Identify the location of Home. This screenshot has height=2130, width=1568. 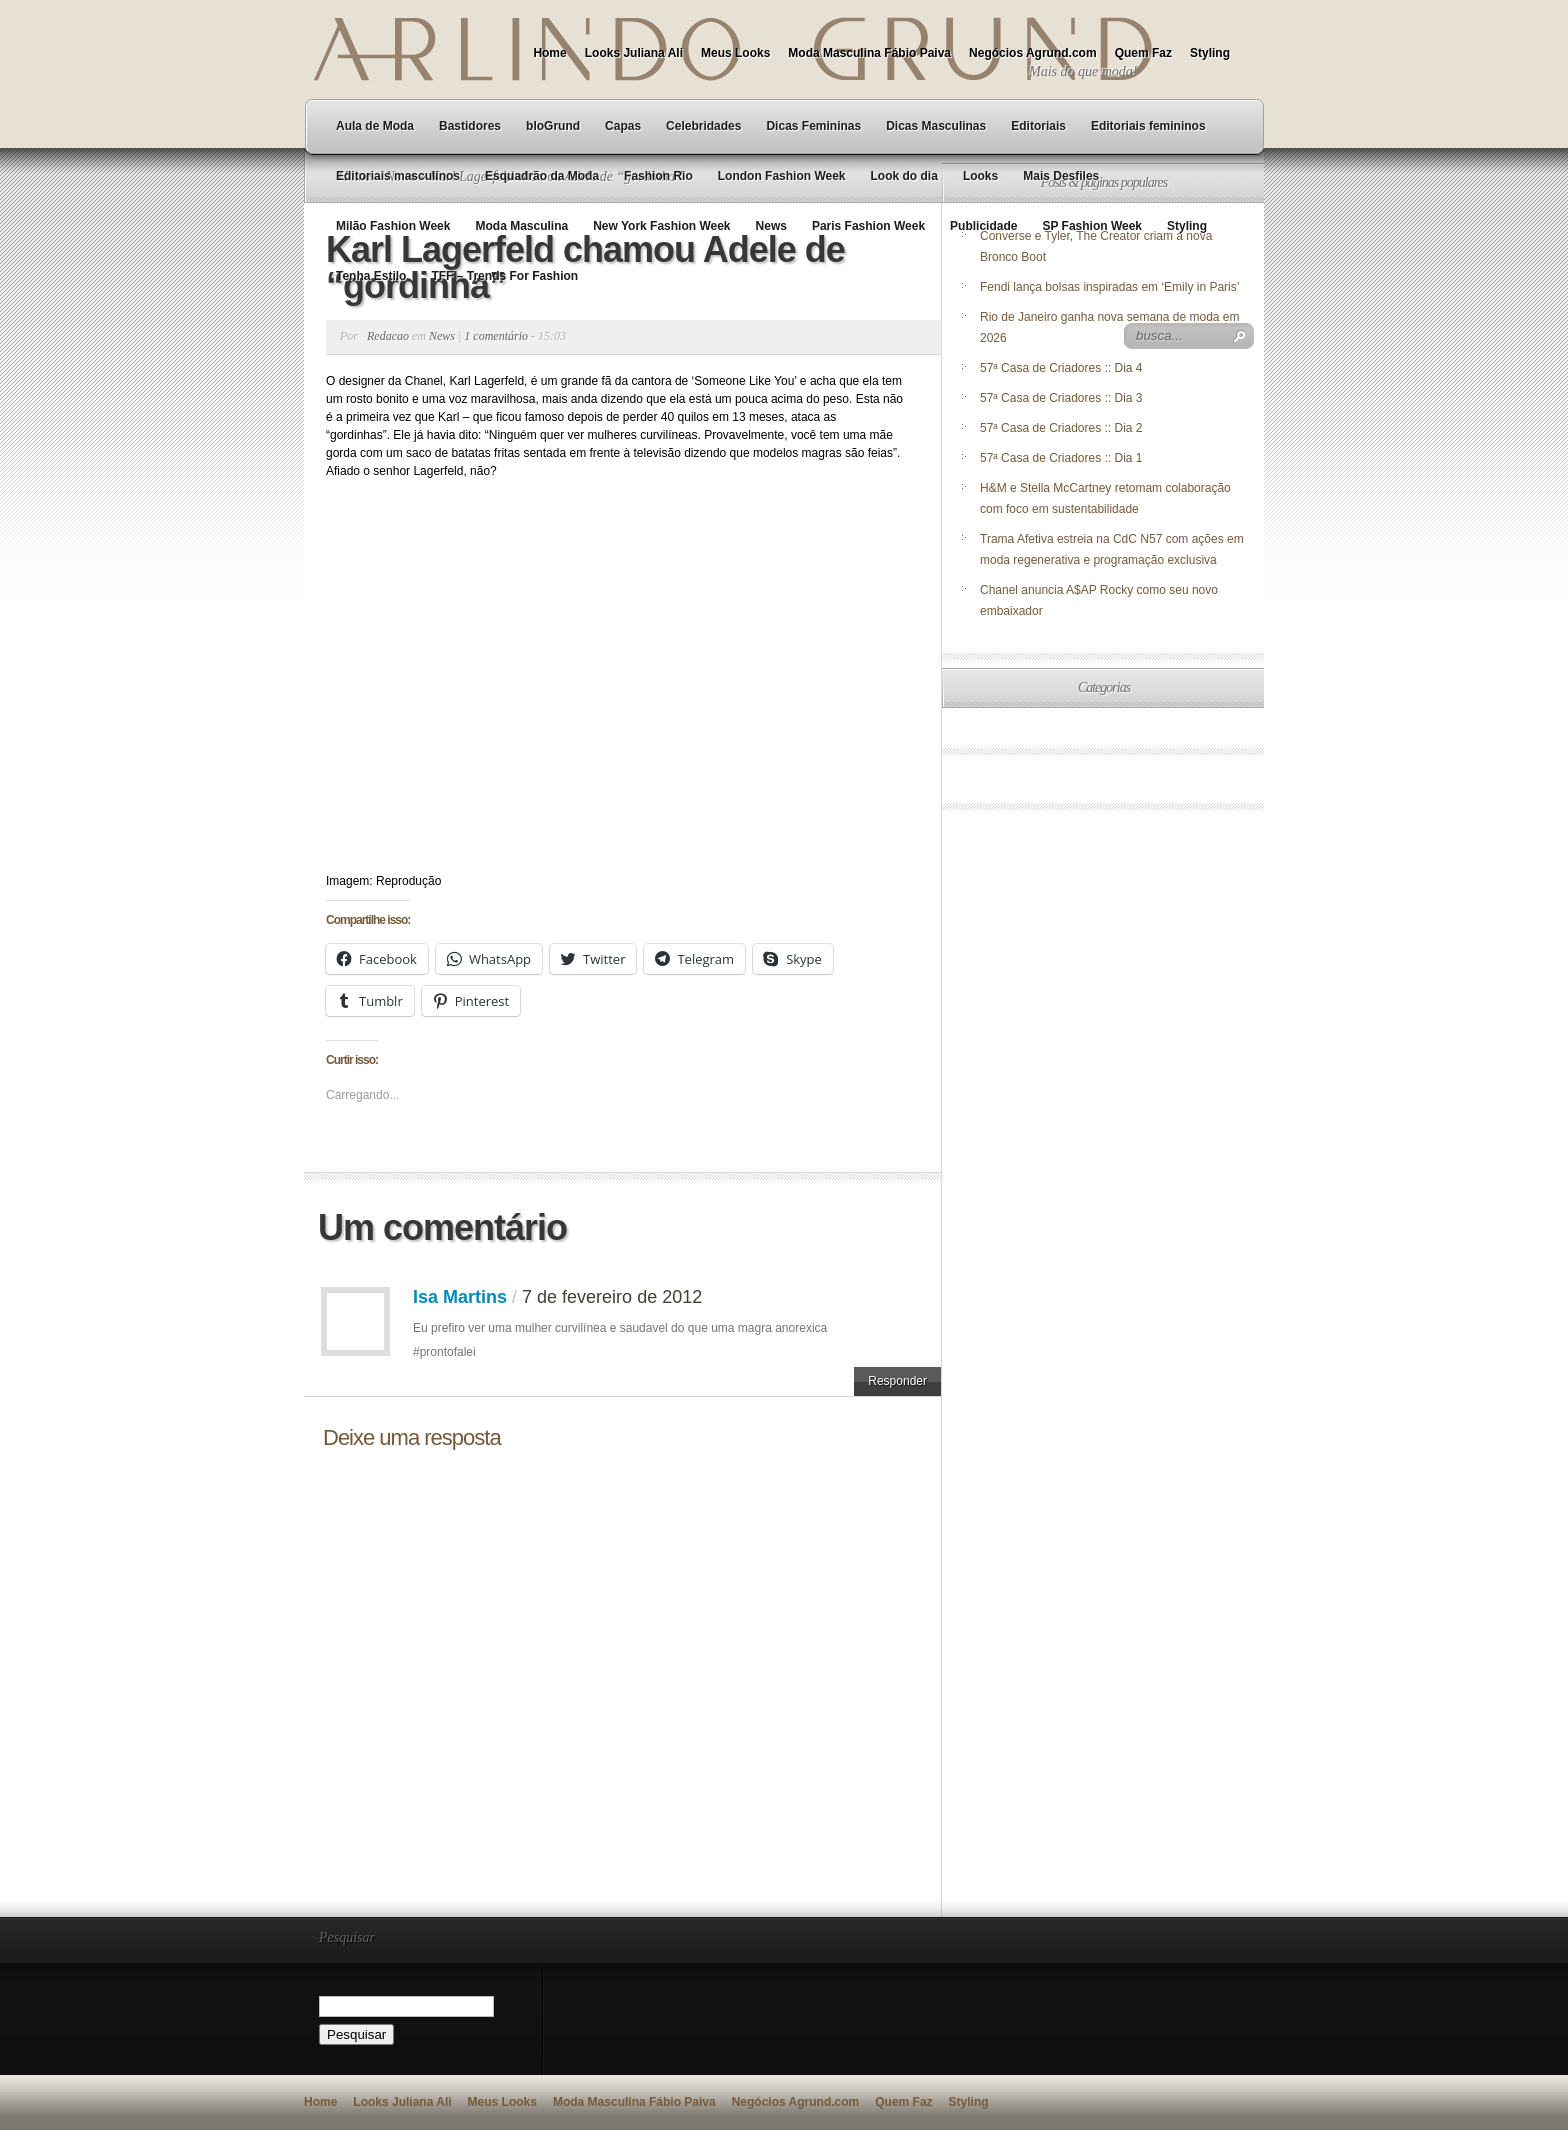
(549, 53).